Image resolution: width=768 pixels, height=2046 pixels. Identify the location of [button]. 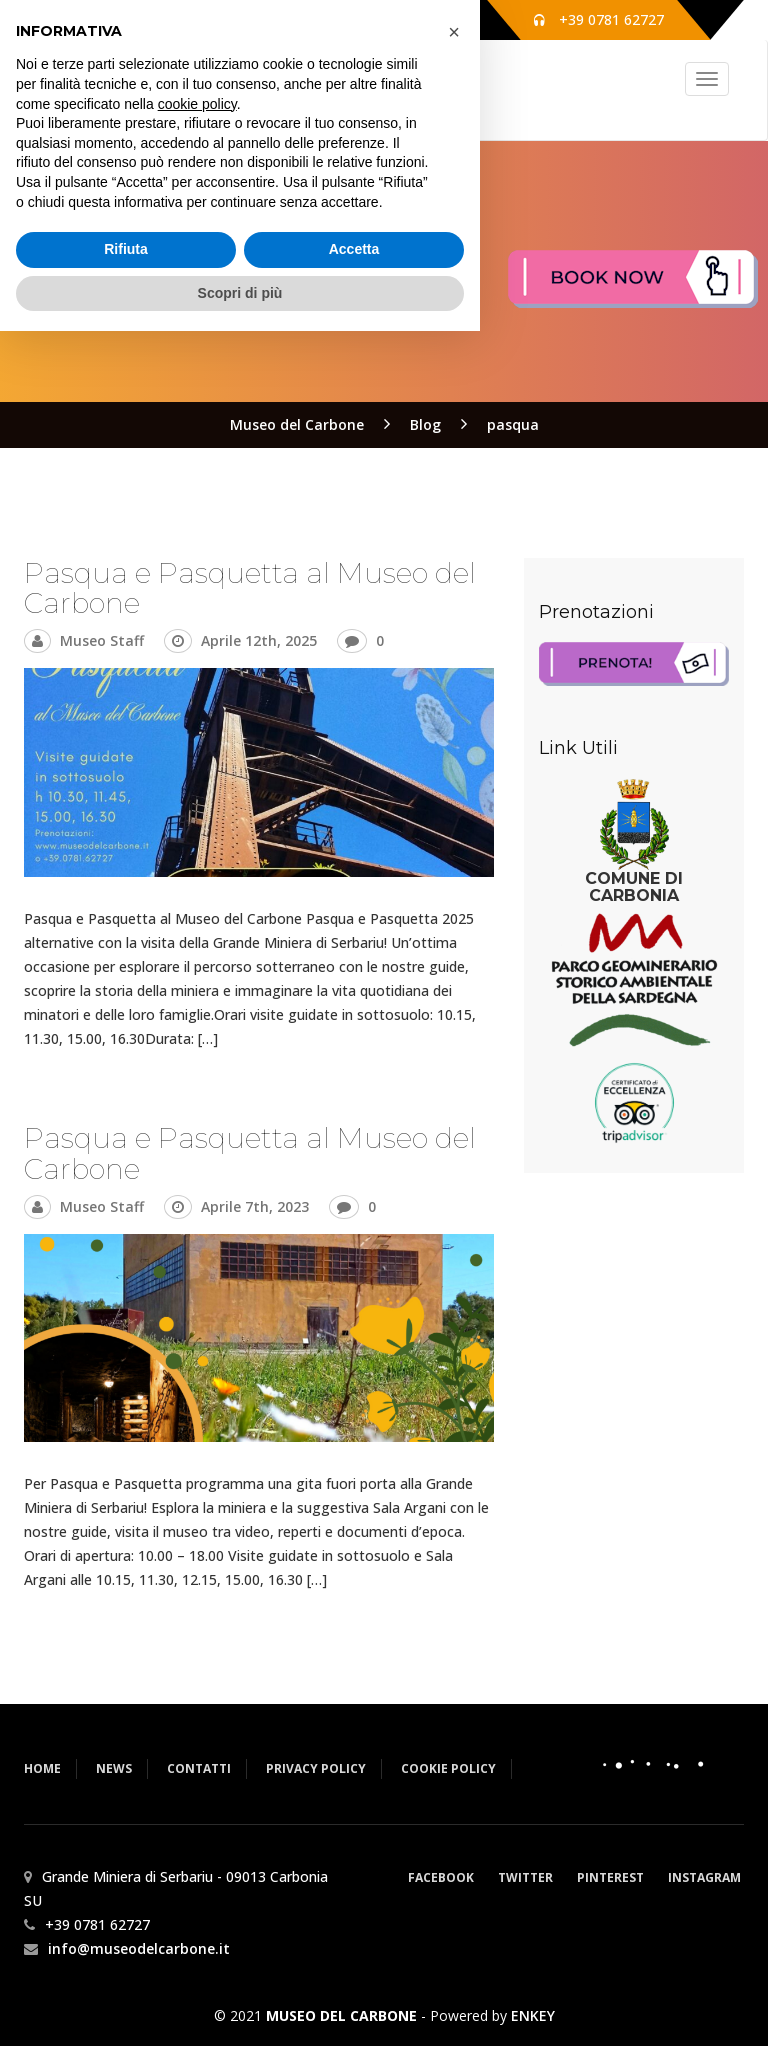
(454, 1747).